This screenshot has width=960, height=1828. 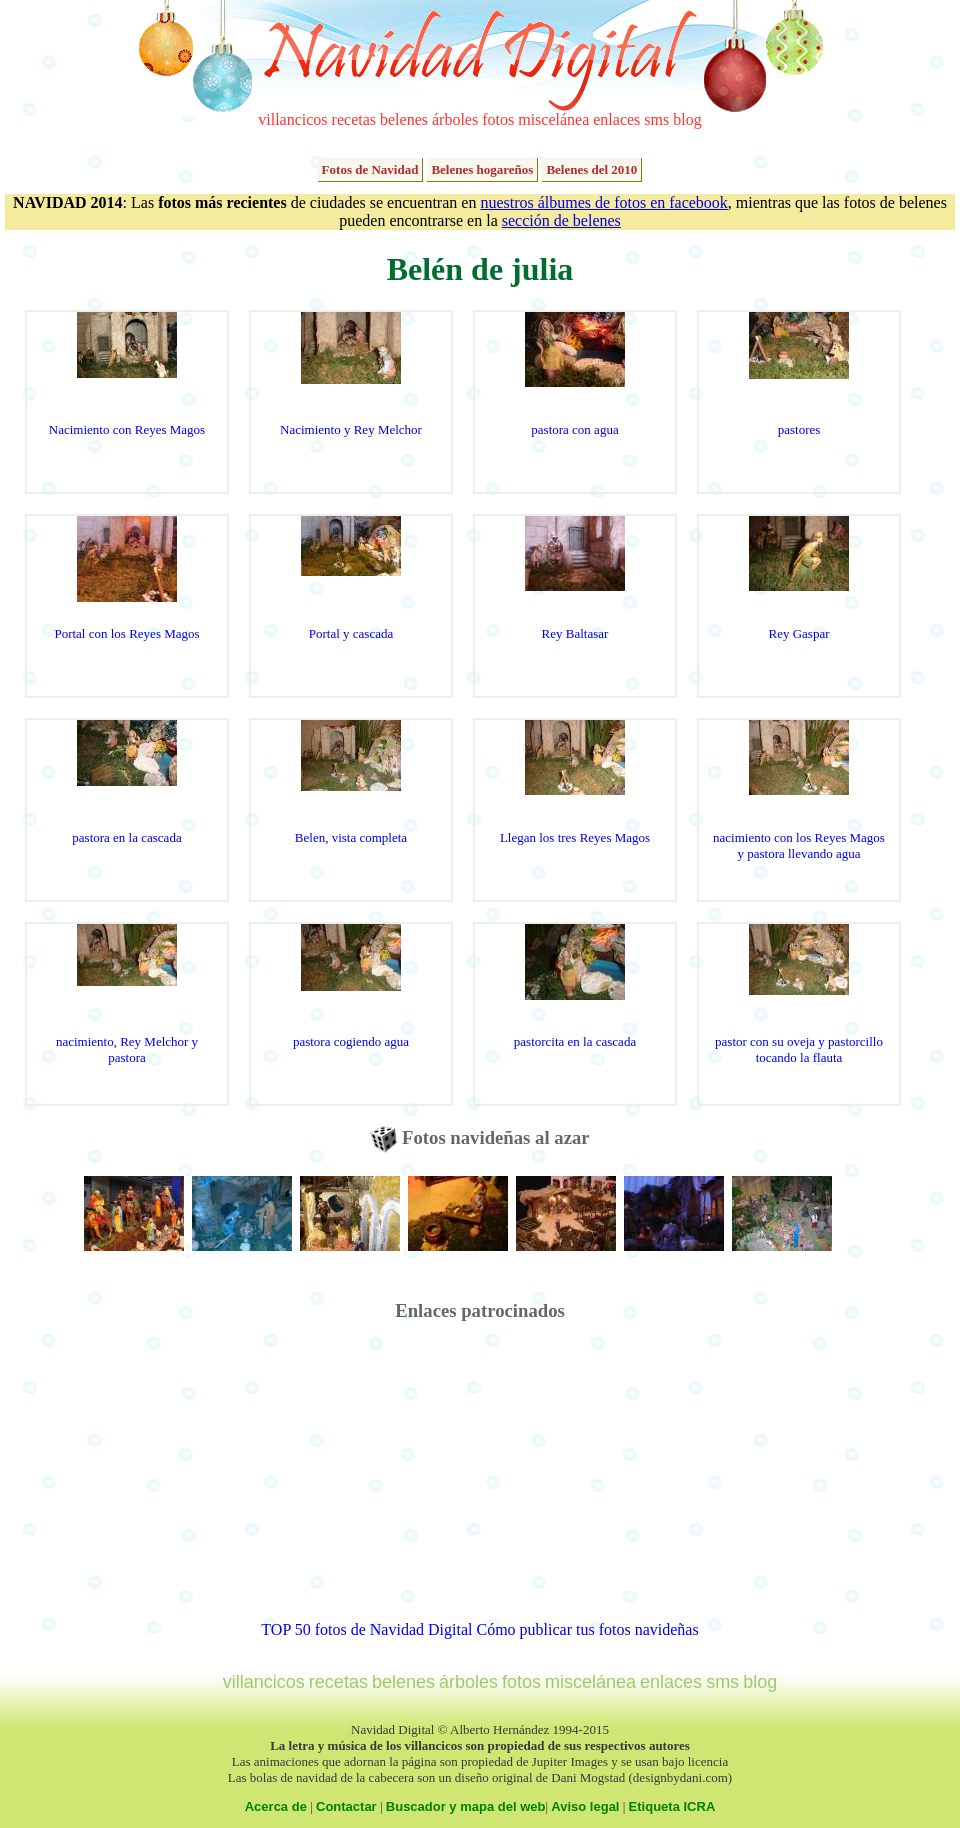 I want to click on TOP 50 fotos de Navidad Digital, so click(x=366, y=1629).